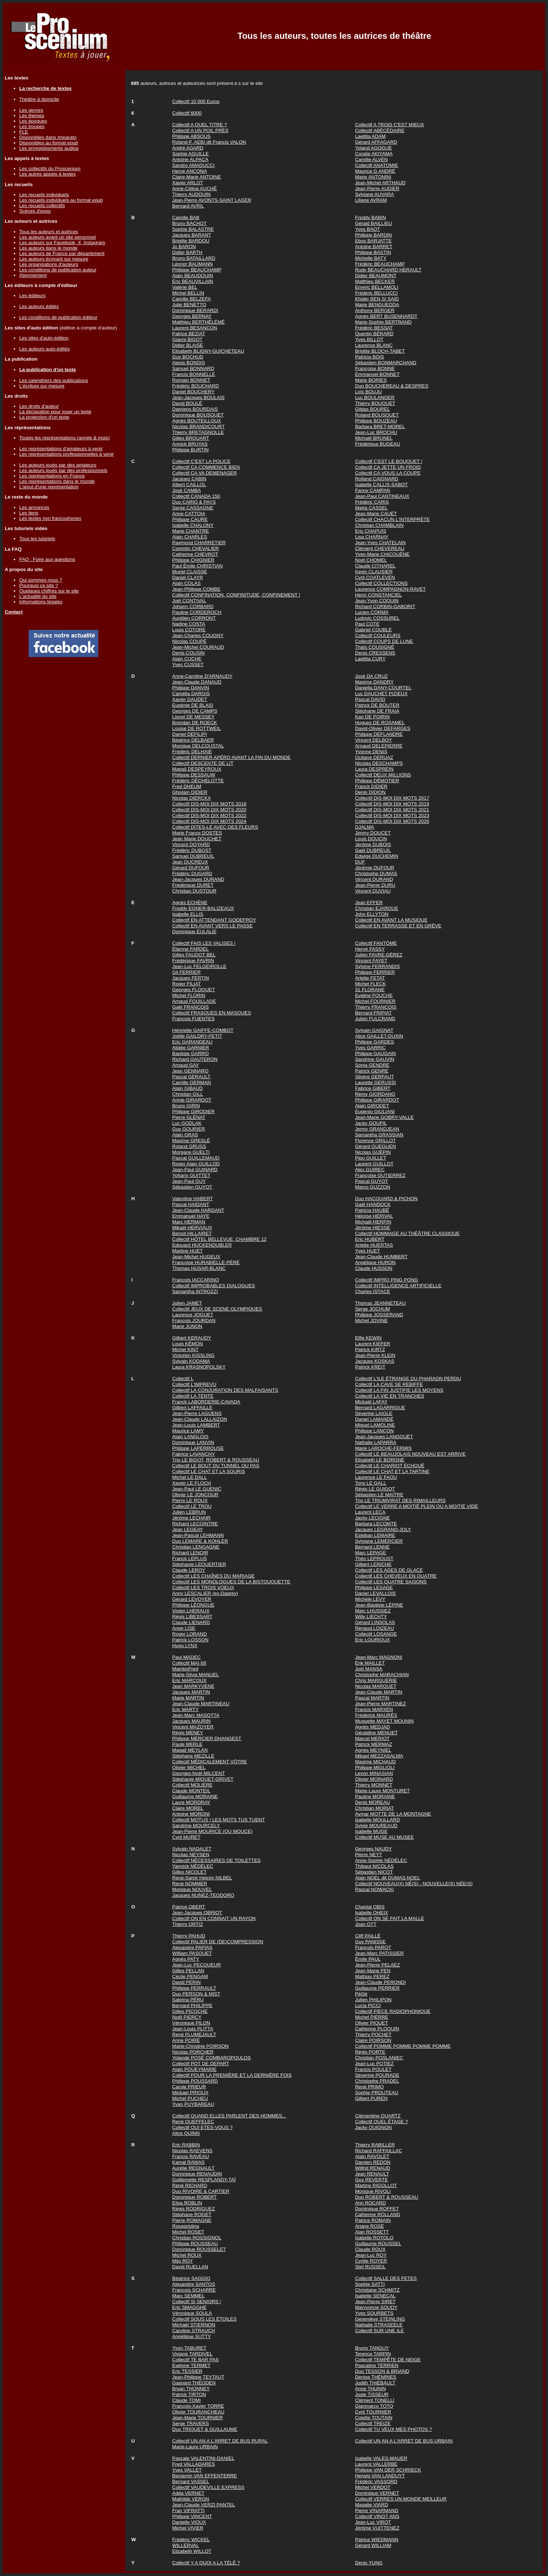 The height and width of the screenshot is (2576, 548). What do you see at coordinates (189, 1558) in the screenshot?
I see `Franck LEPLUS` at bounding box center [189, 1558].